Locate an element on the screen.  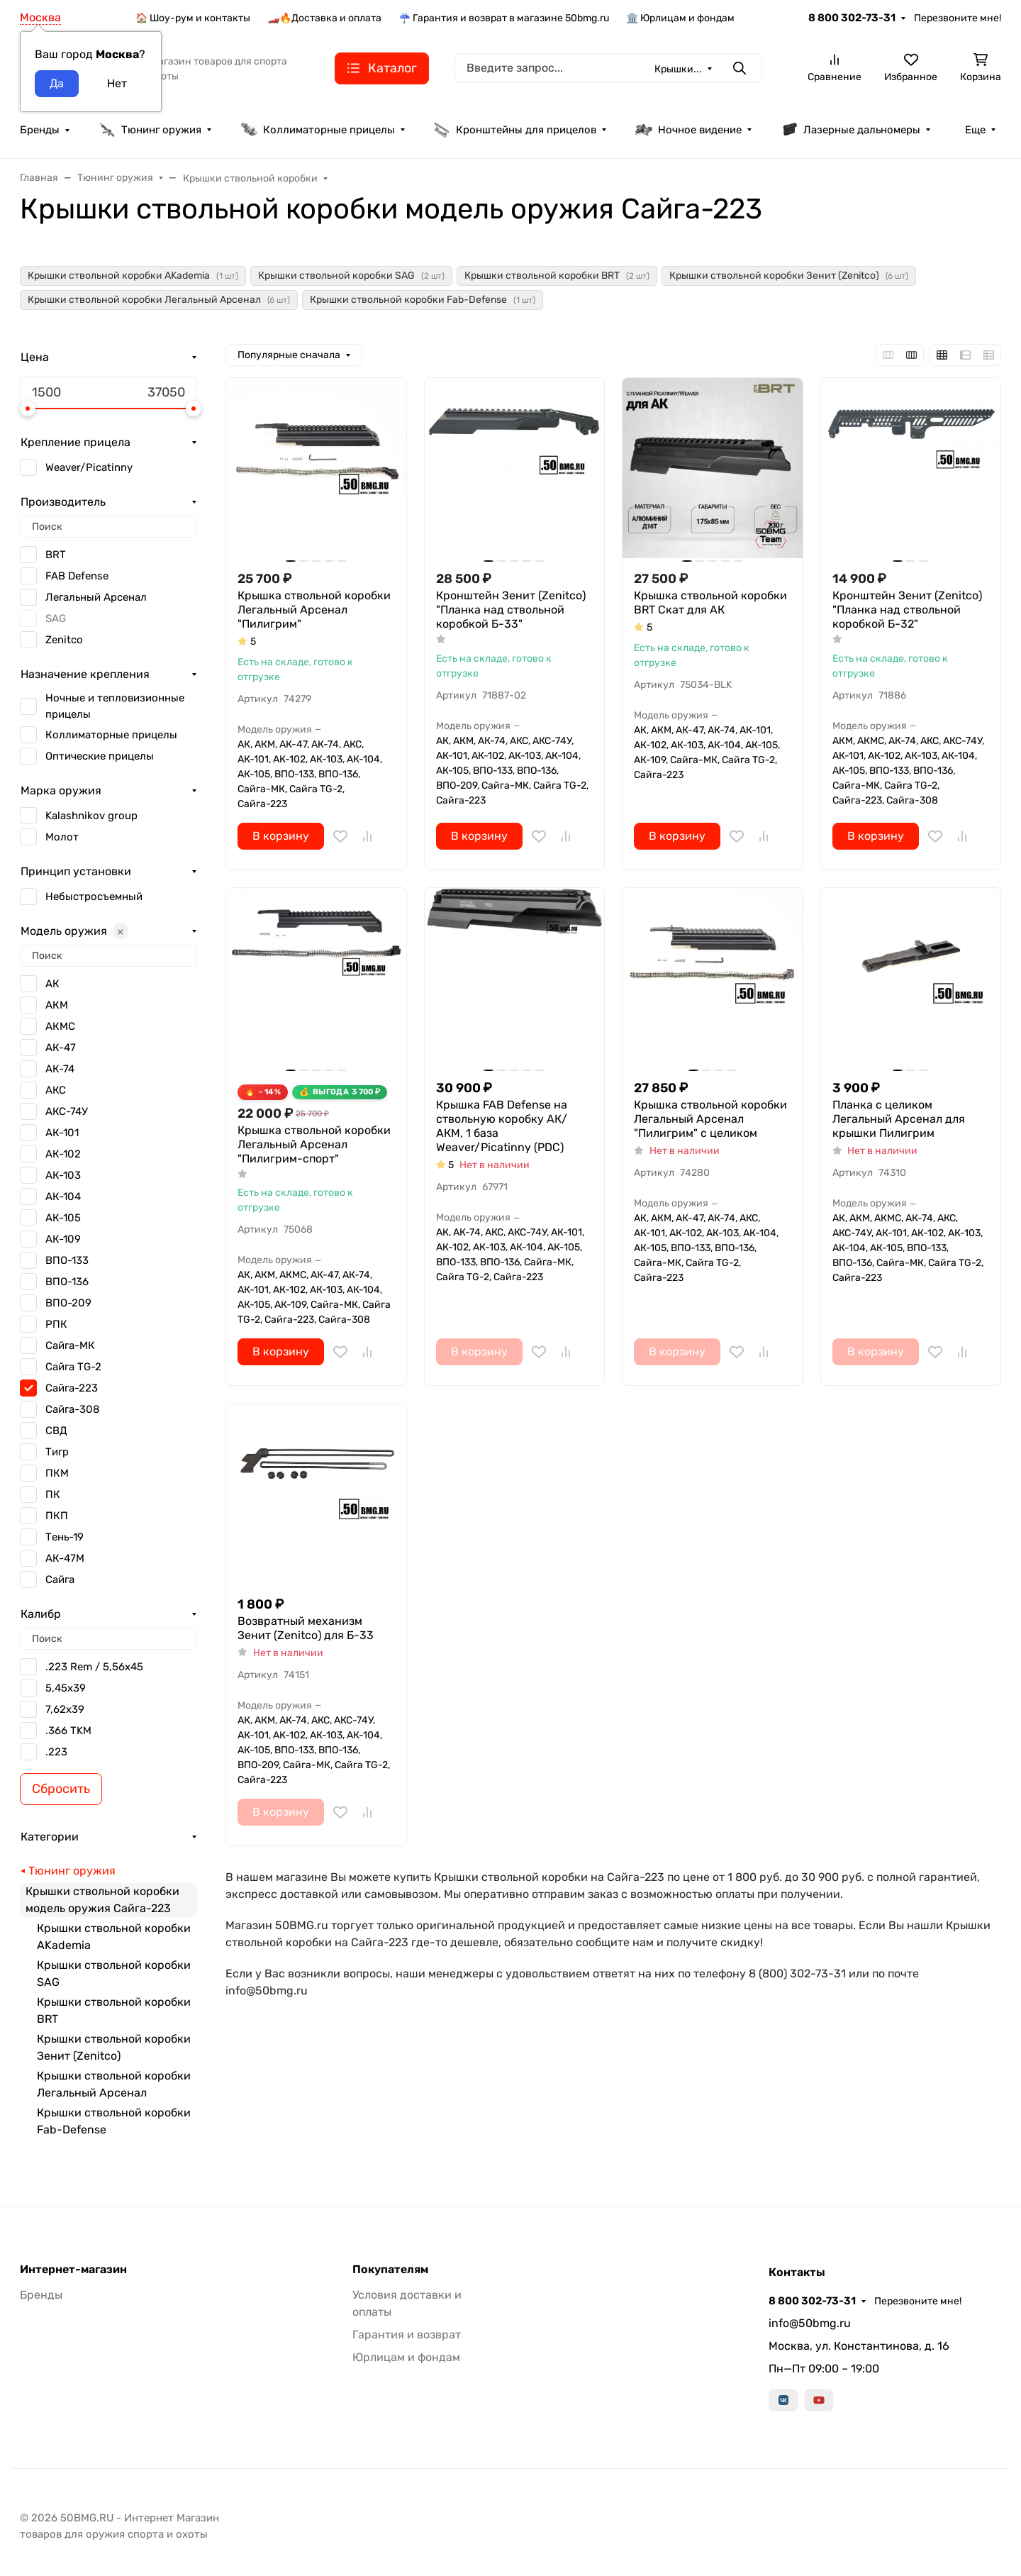
Планка с целиком Легальный Арсенал для крышки Пилигрим is located at coordinates (898, 1119).